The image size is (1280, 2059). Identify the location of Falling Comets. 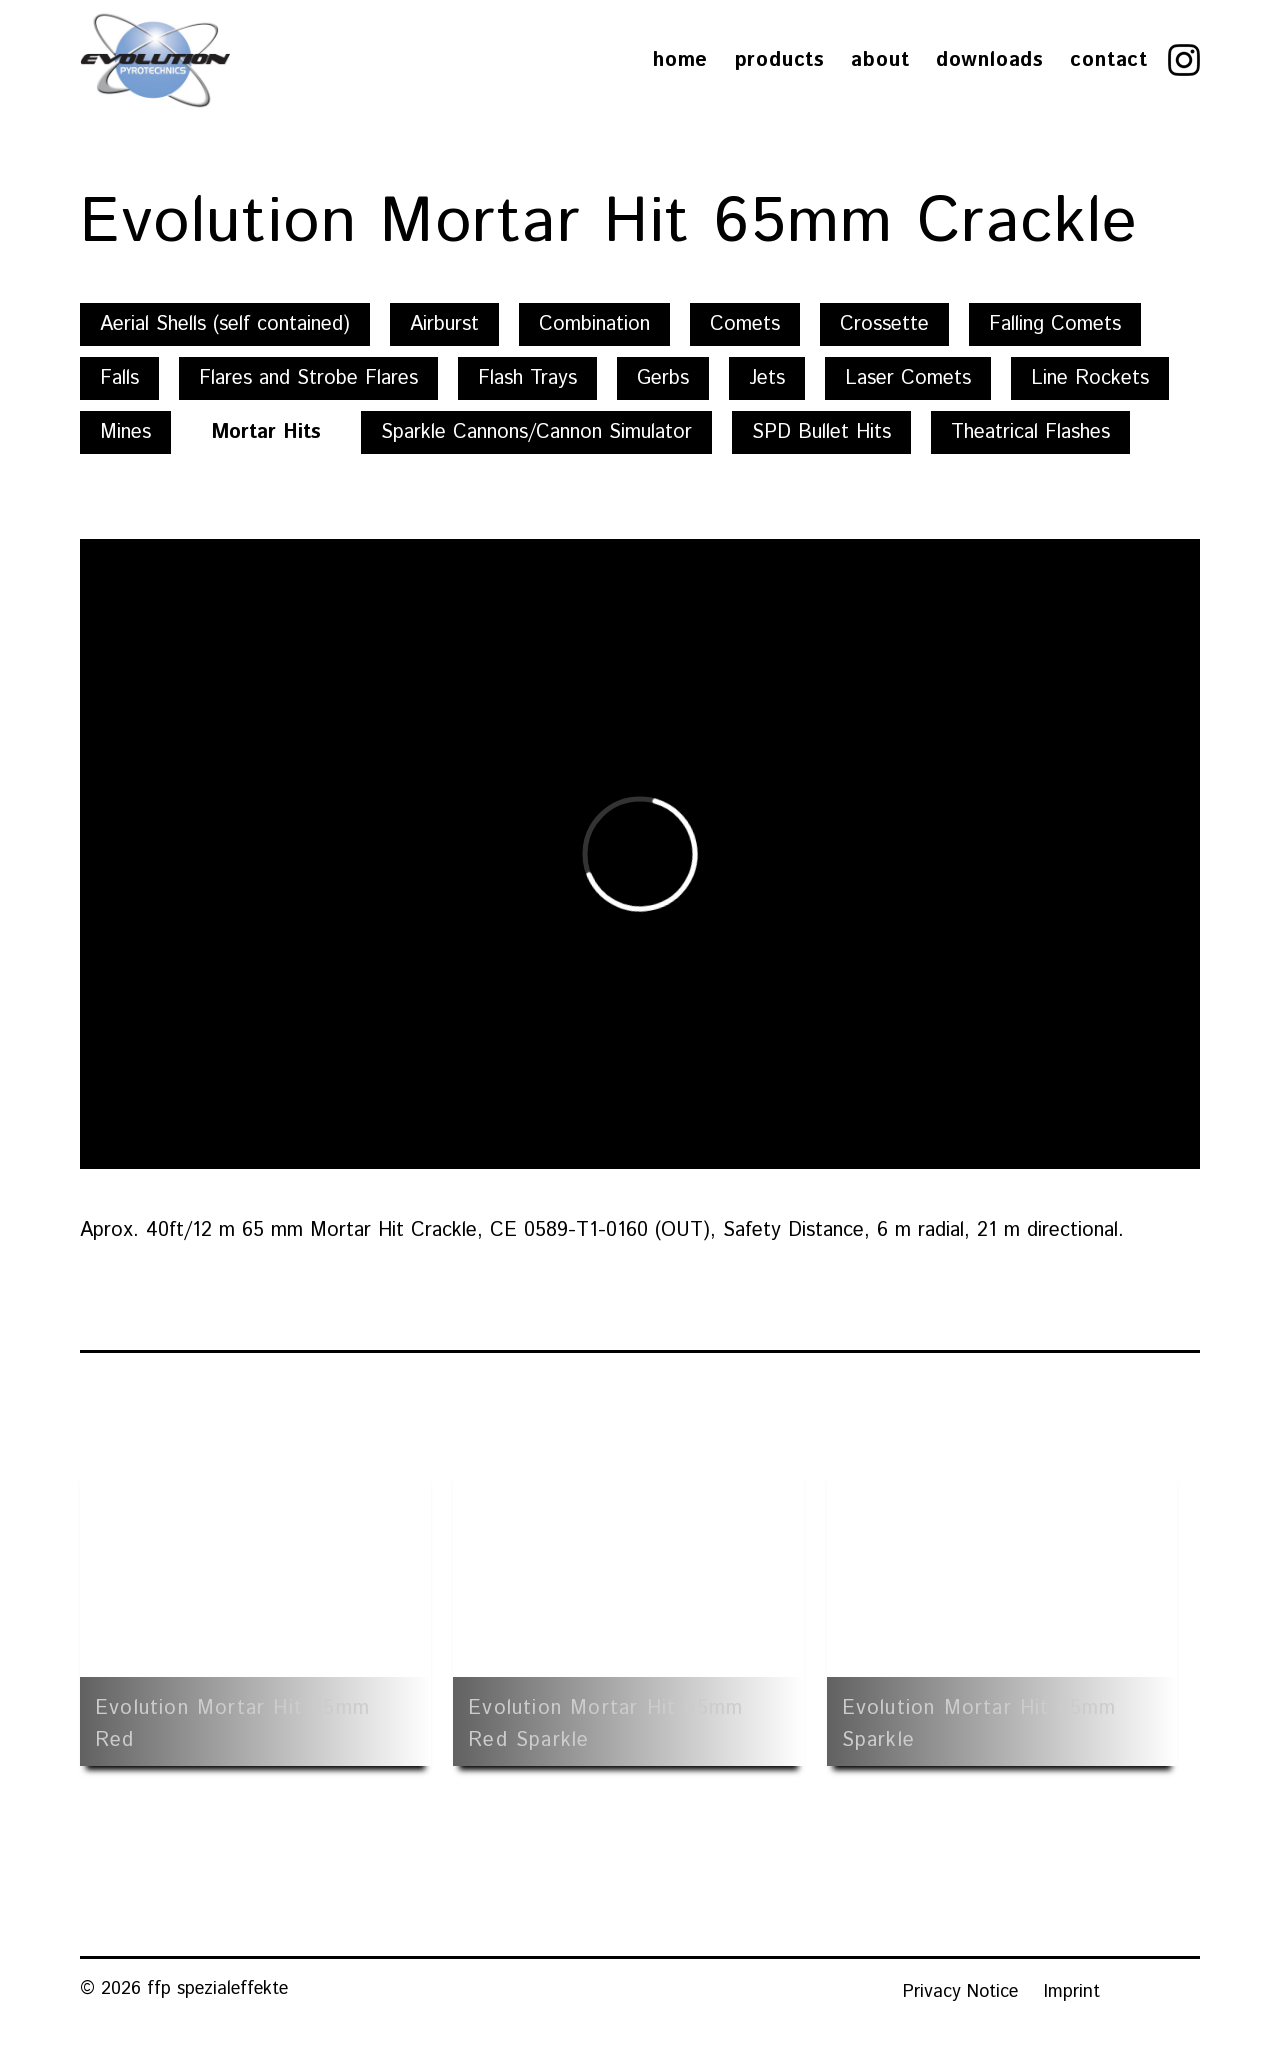
(1055, 324).